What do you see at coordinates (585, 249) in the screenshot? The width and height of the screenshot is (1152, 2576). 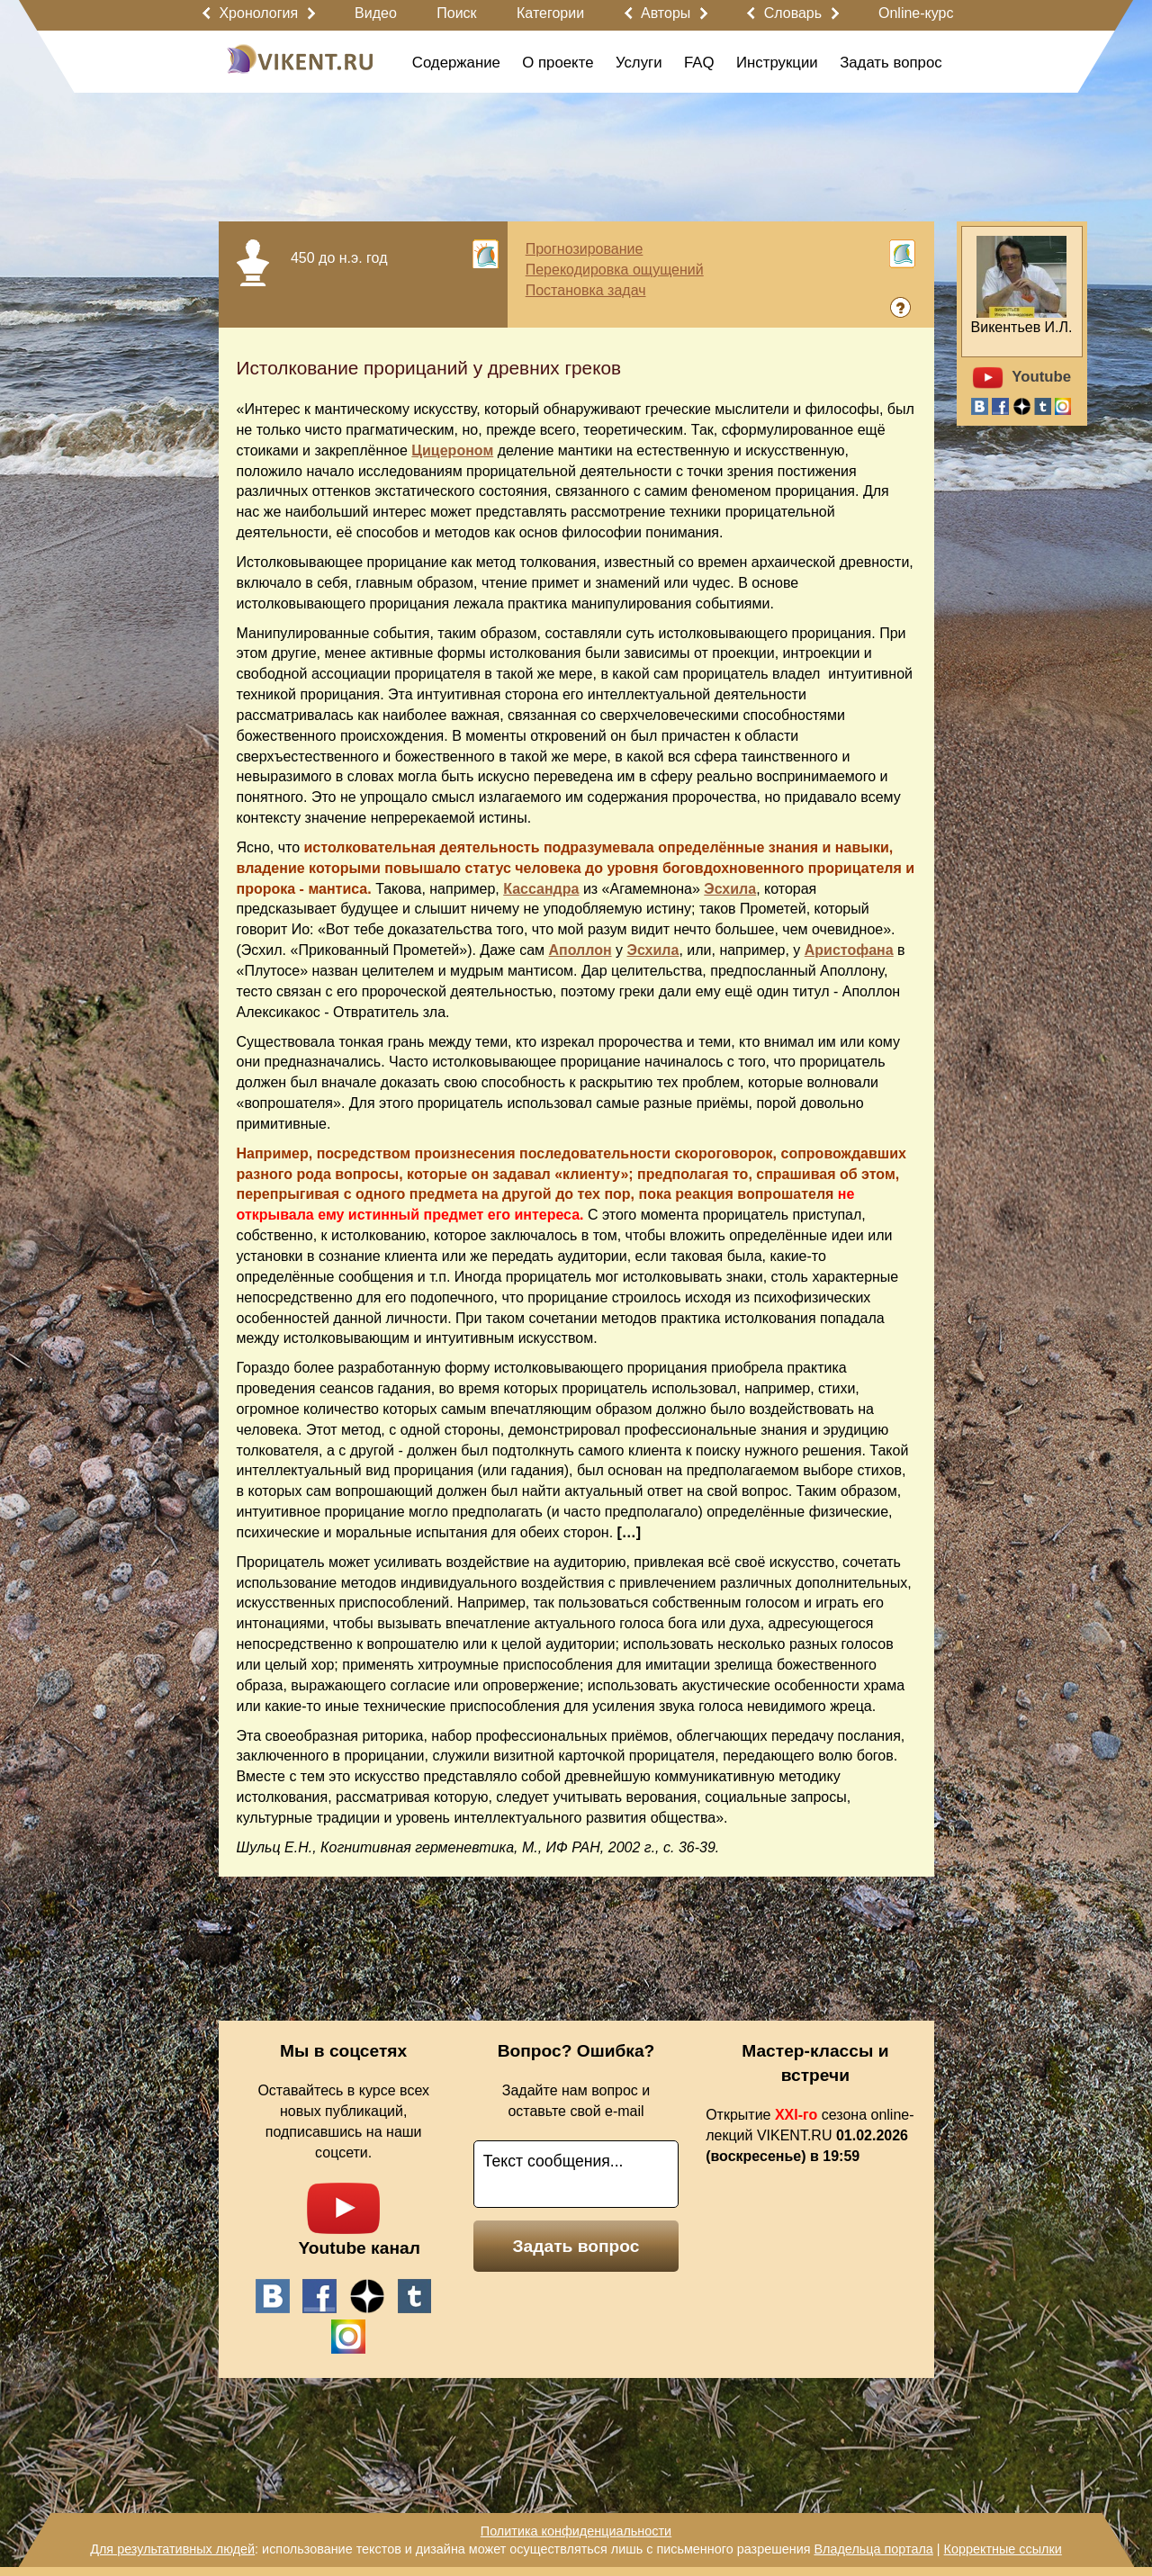 I see `Прогнозирование` at bounding box center [585, 249].